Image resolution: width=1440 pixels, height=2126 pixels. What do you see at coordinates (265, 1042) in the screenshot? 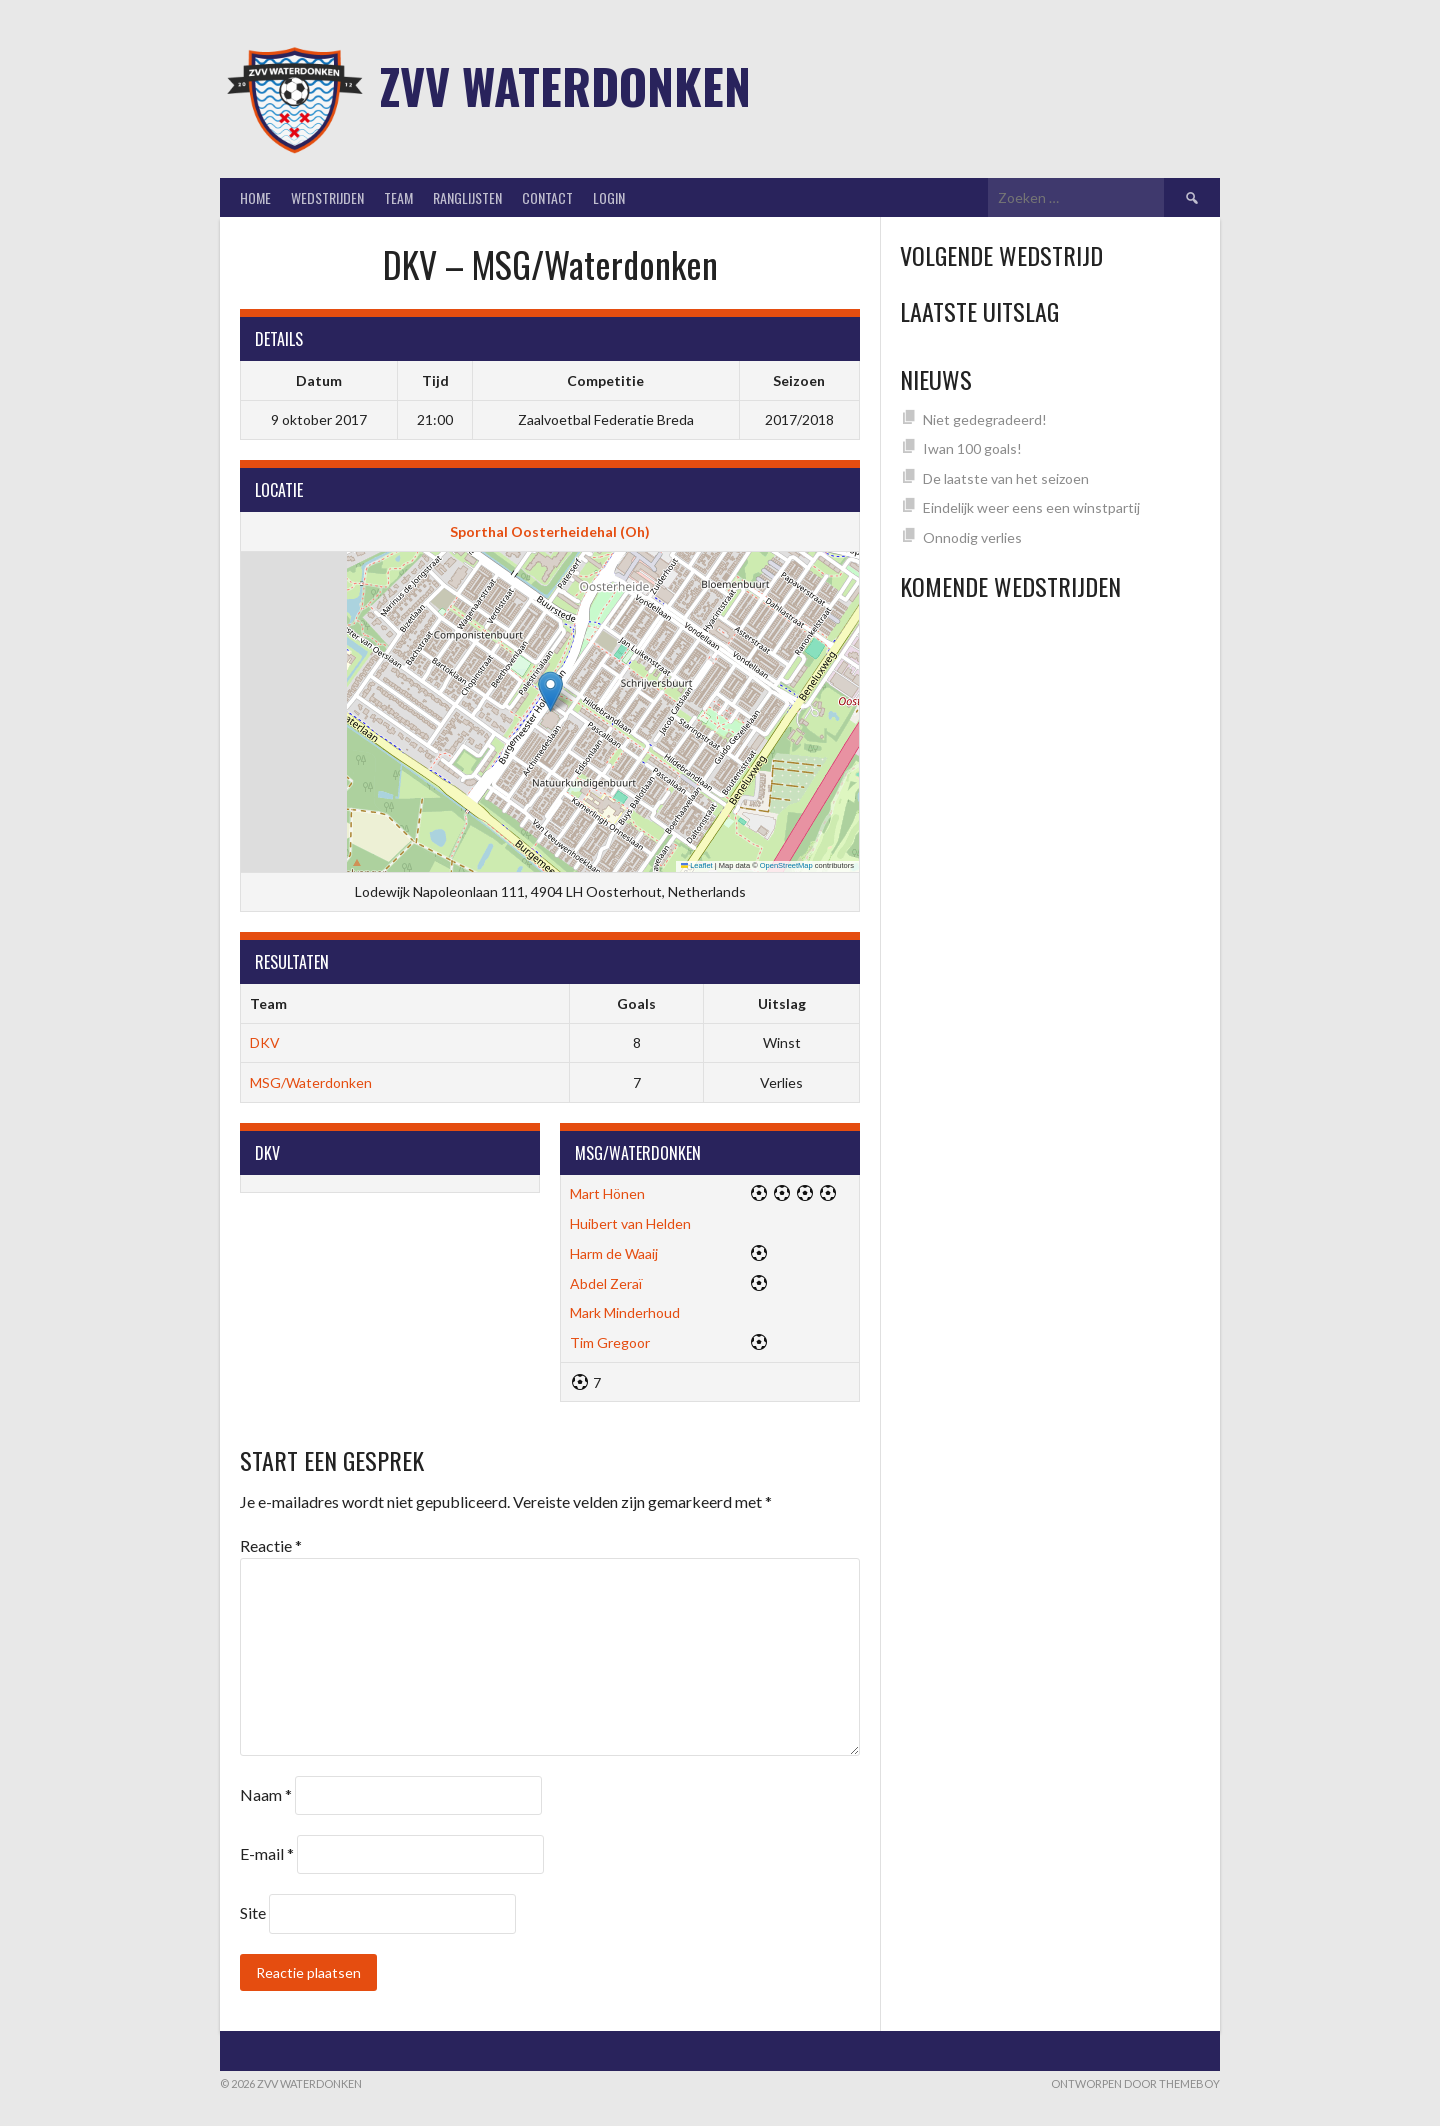
I see `DKV` at bounding box center [265, 1042].